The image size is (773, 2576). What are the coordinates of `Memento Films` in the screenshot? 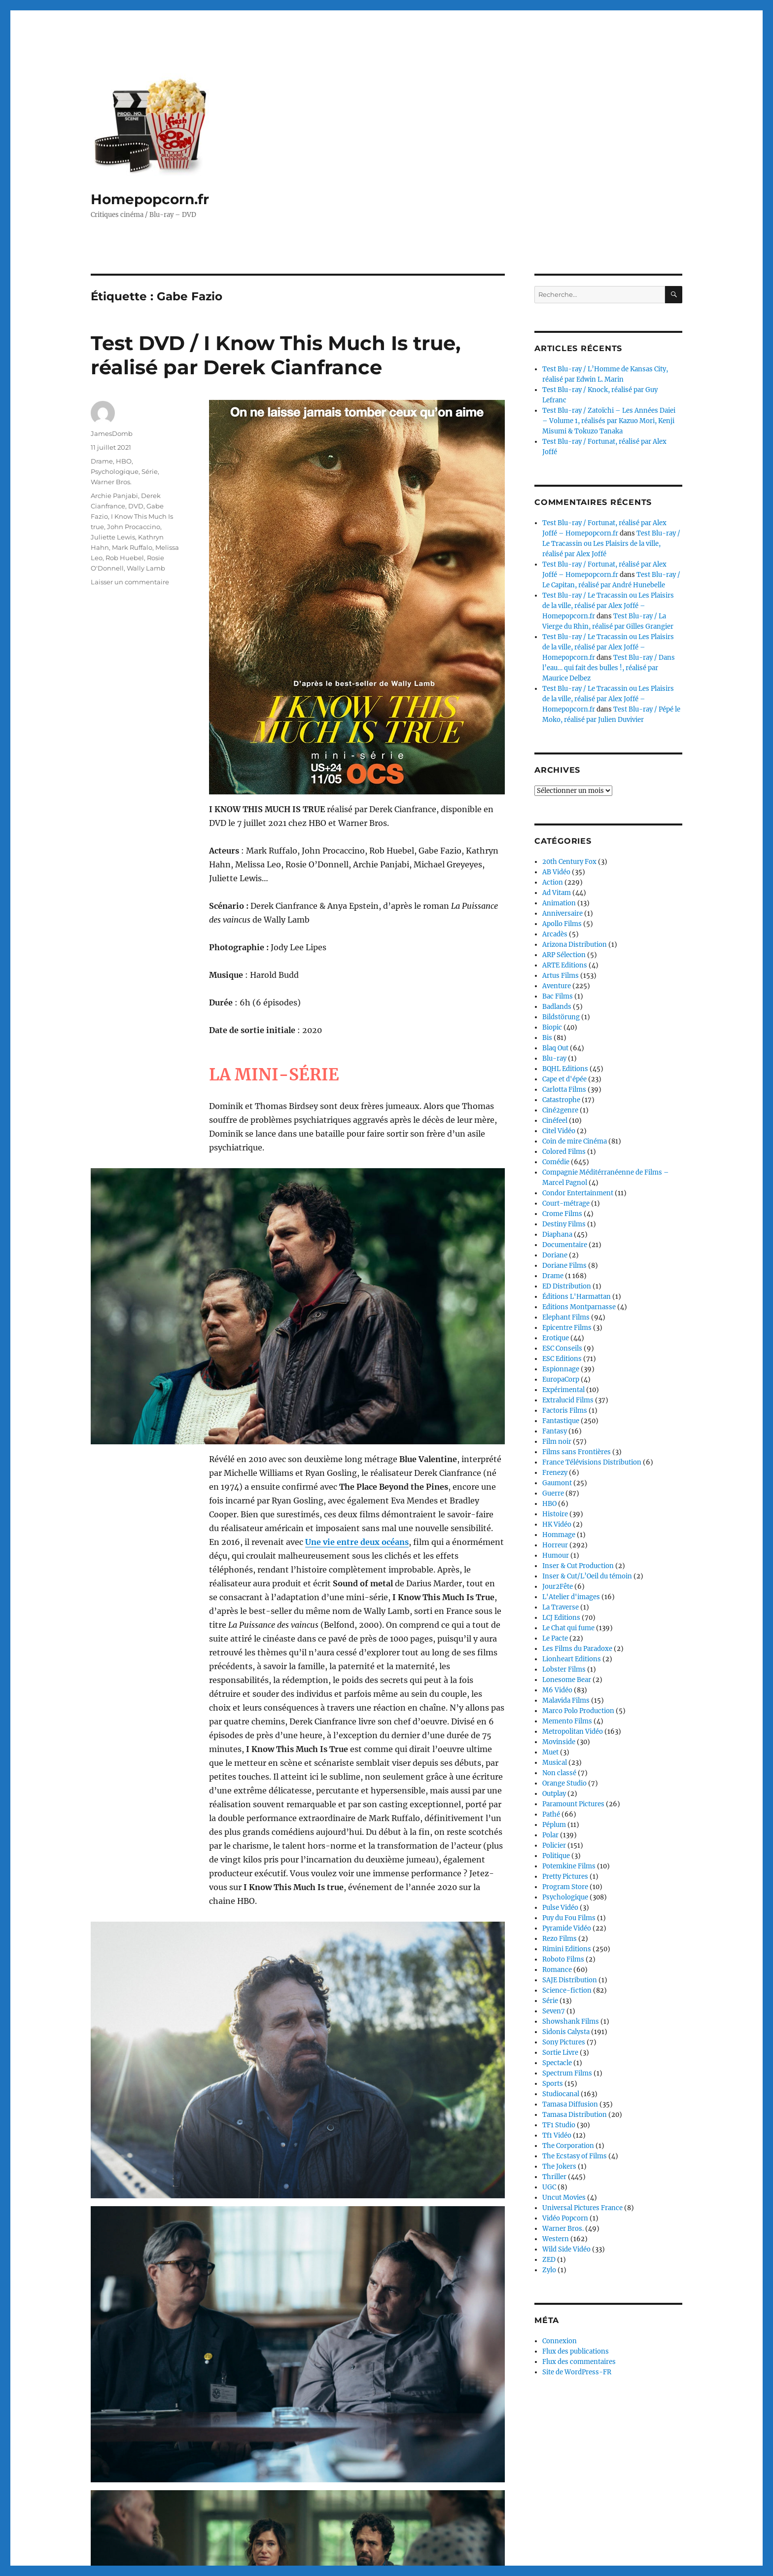 It's located at (567, 1721).